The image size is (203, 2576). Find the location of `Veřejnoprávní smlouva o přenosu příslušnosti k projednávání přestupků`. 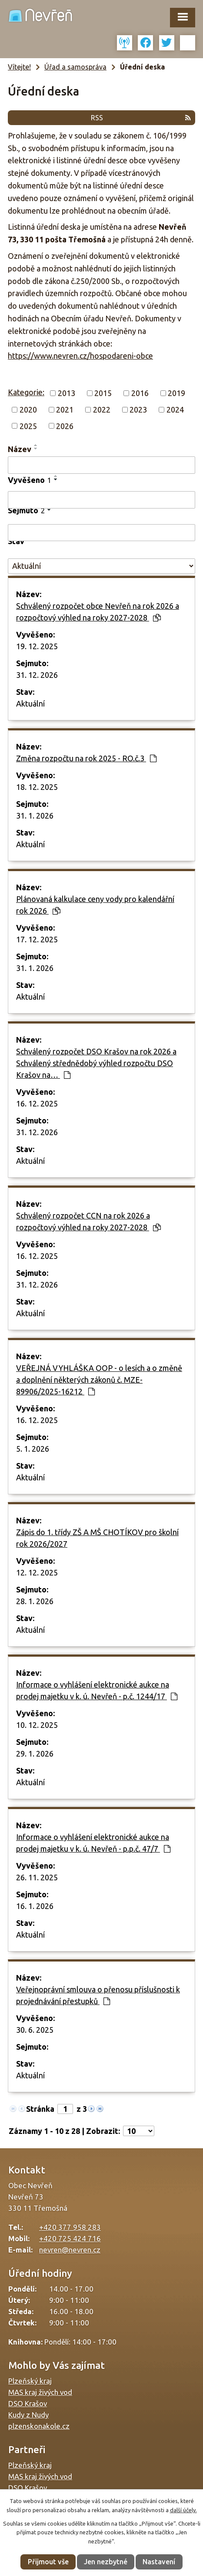

Veřejnoprávní smlouva o přenosu příslušnosti k projednávání přestupků is located at coordinates (98, 1995).